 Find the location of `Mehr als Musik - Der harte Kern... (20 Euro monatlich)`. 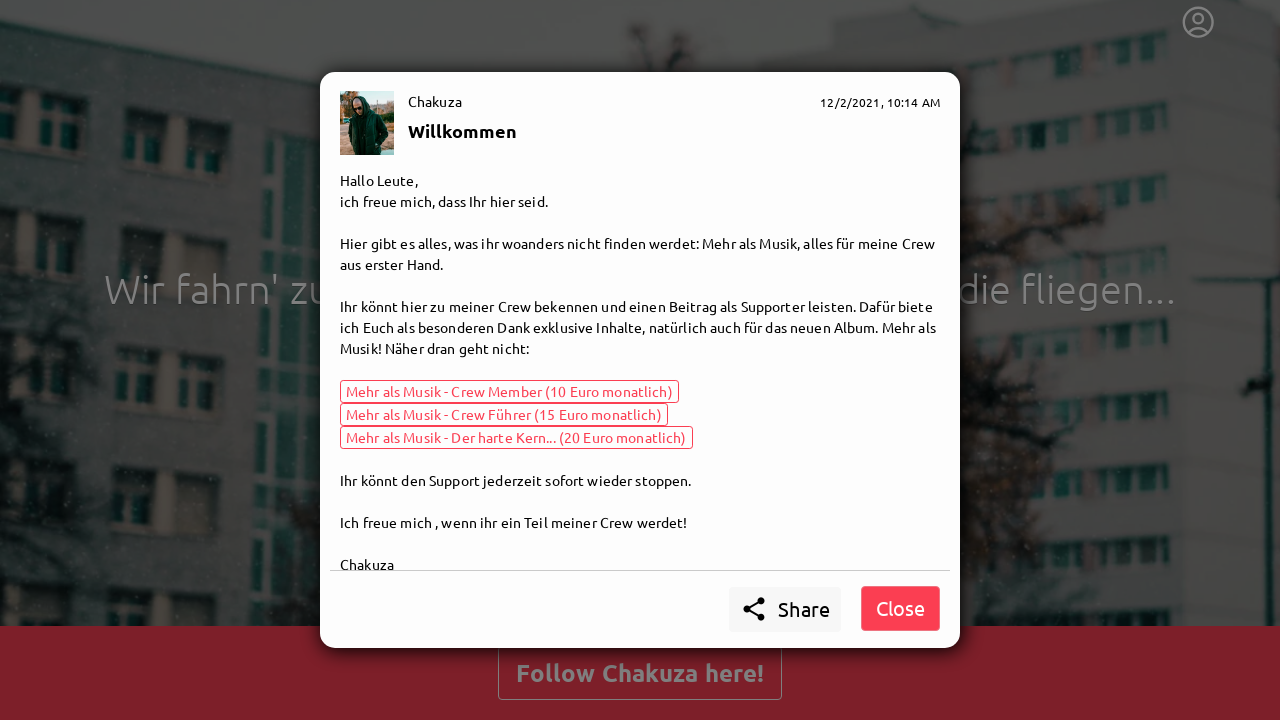

Mehr als Musik - Der harte Kern... (20 Euro monatlich) is located at coordinates (516, 437).